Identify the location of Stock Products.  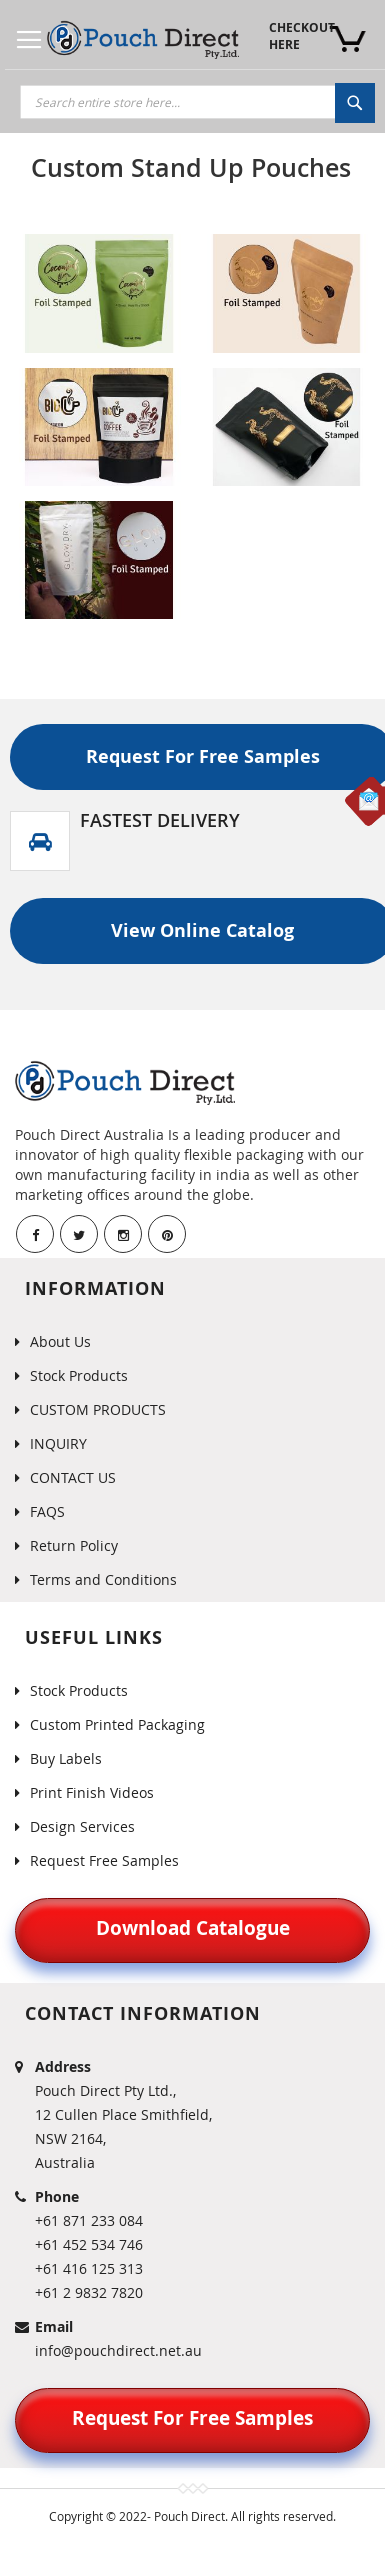
(79, 1375).